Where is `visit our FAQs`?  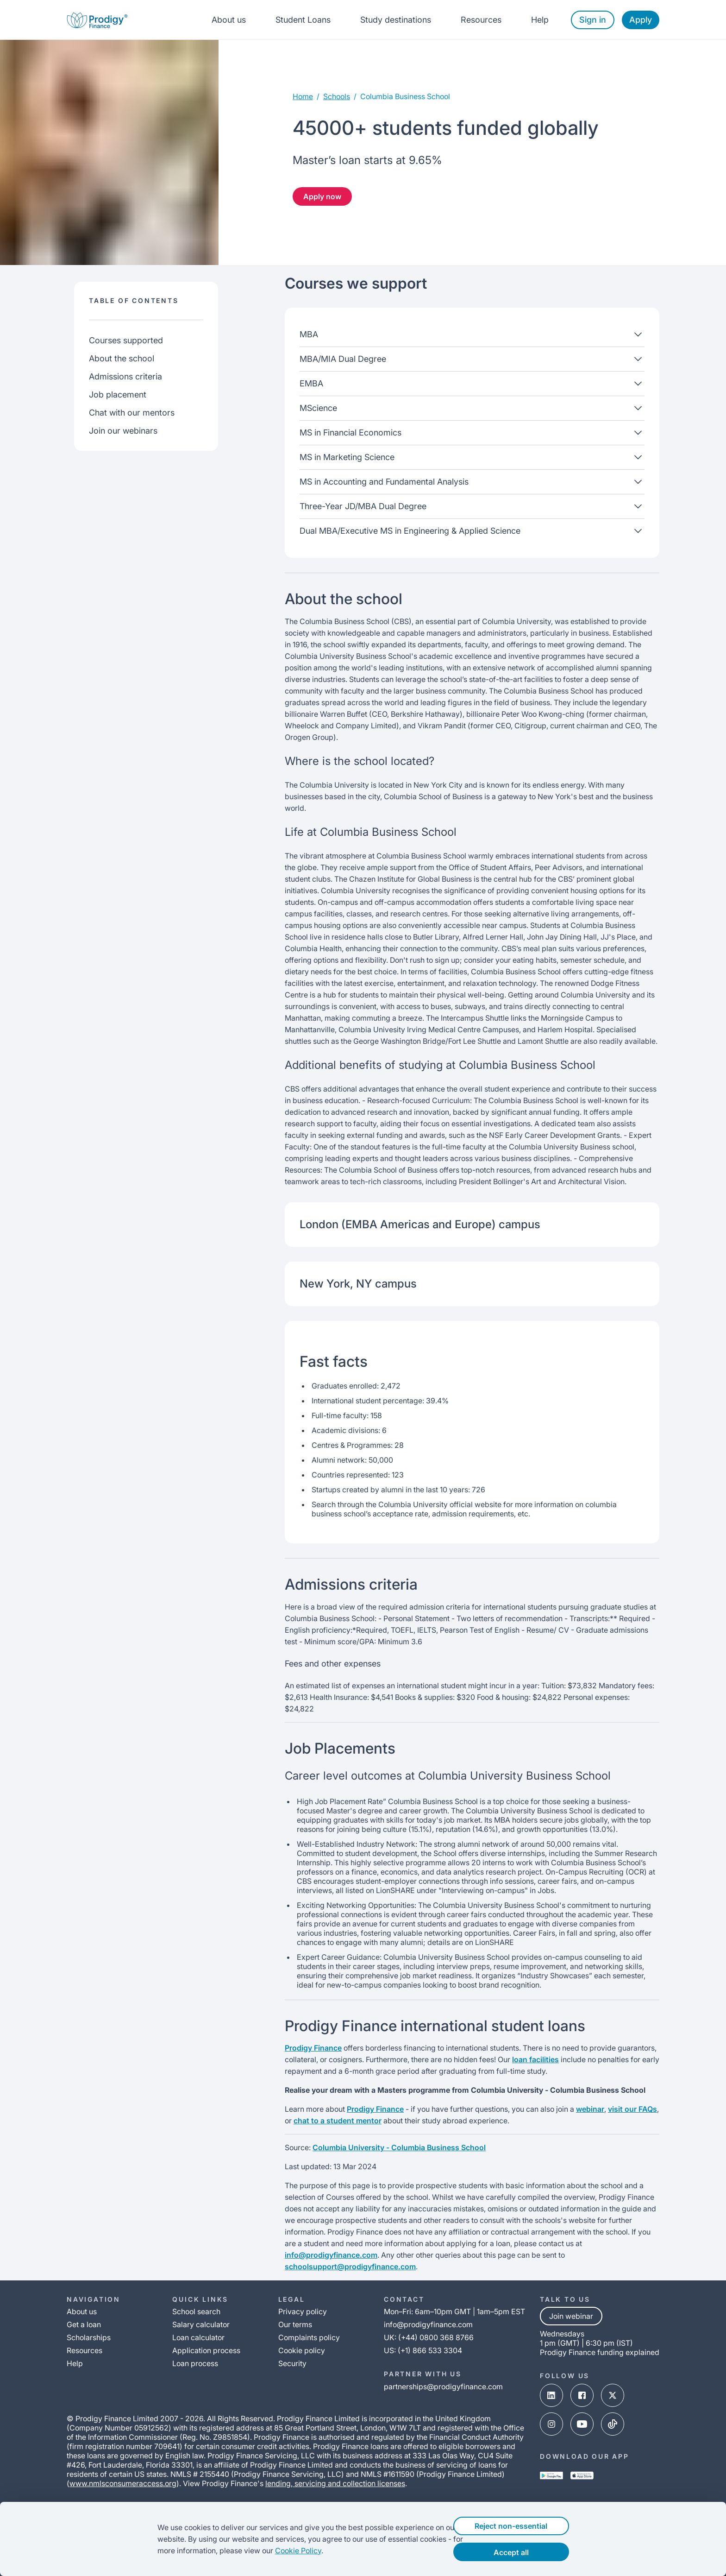 visit our FAQs is located at coordinates (632, 2109).